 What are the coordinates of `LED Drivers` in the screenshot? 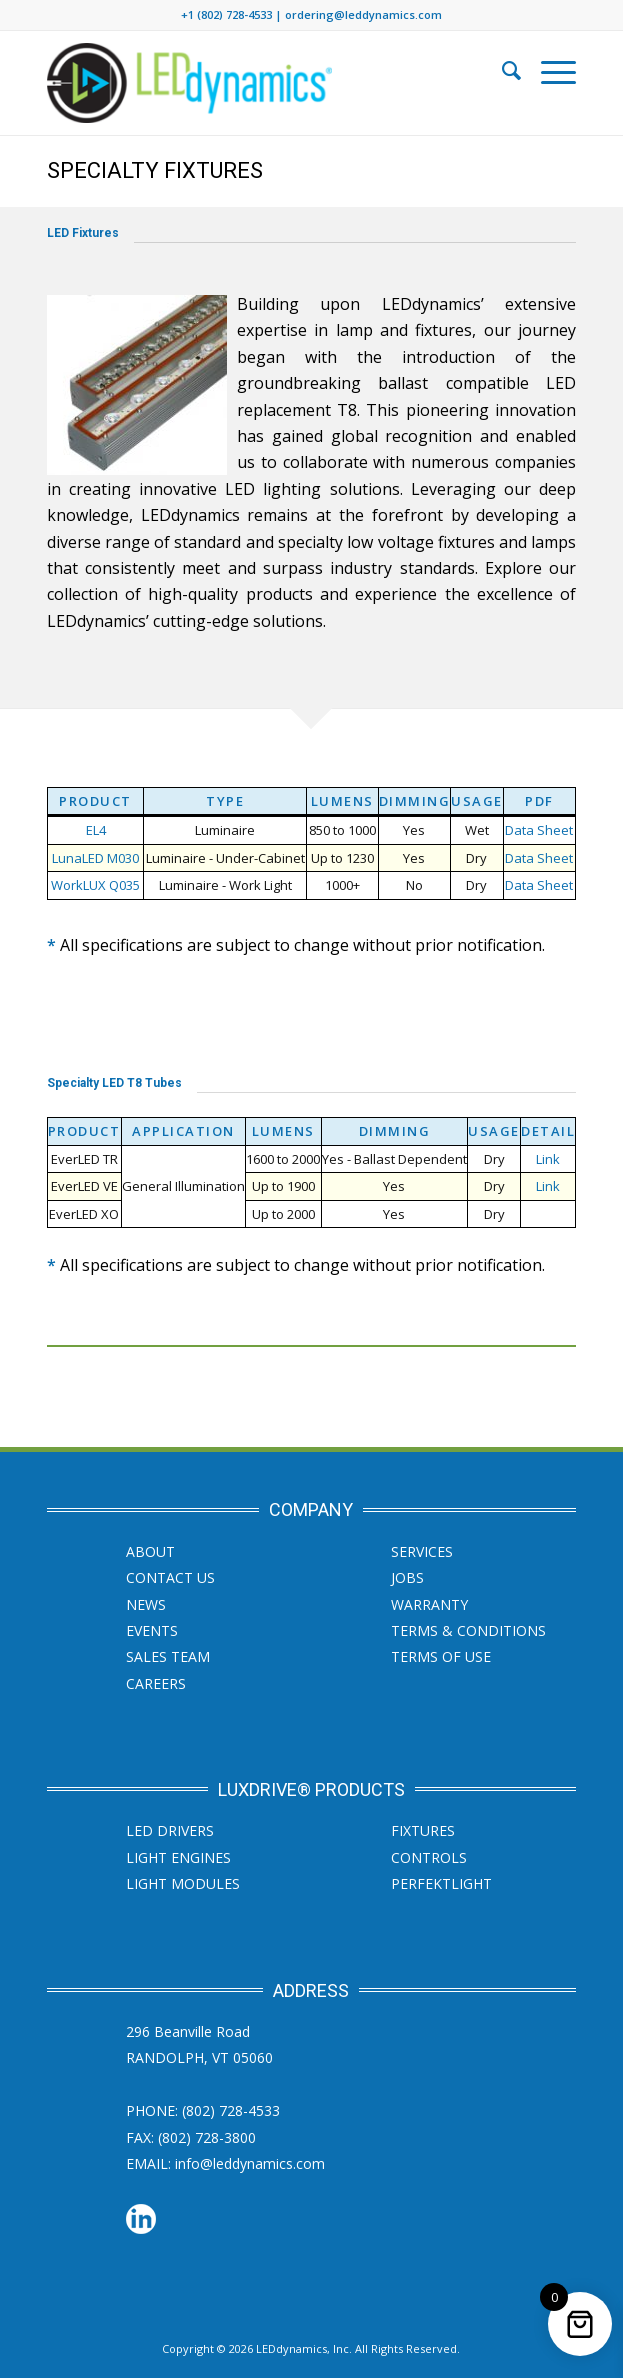 It's located at (170, 1830).